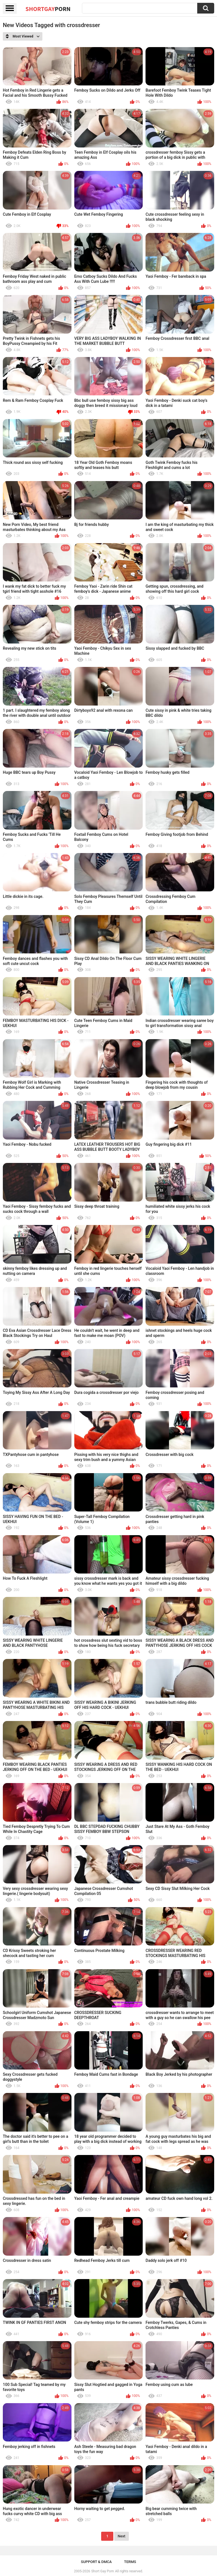  I want to click on ShortGay, so click(48, 9).